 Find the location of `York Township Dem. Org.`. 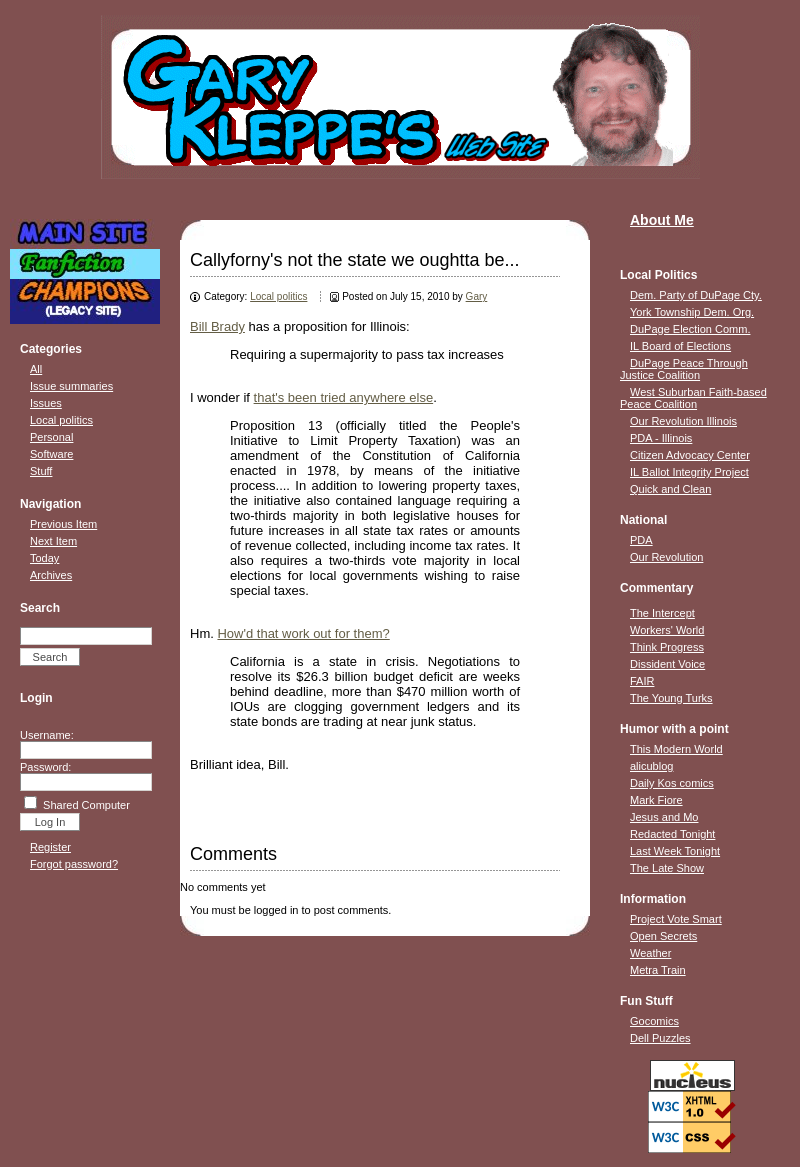

York Township Dem. Org. is located at coordinates (692, 312).